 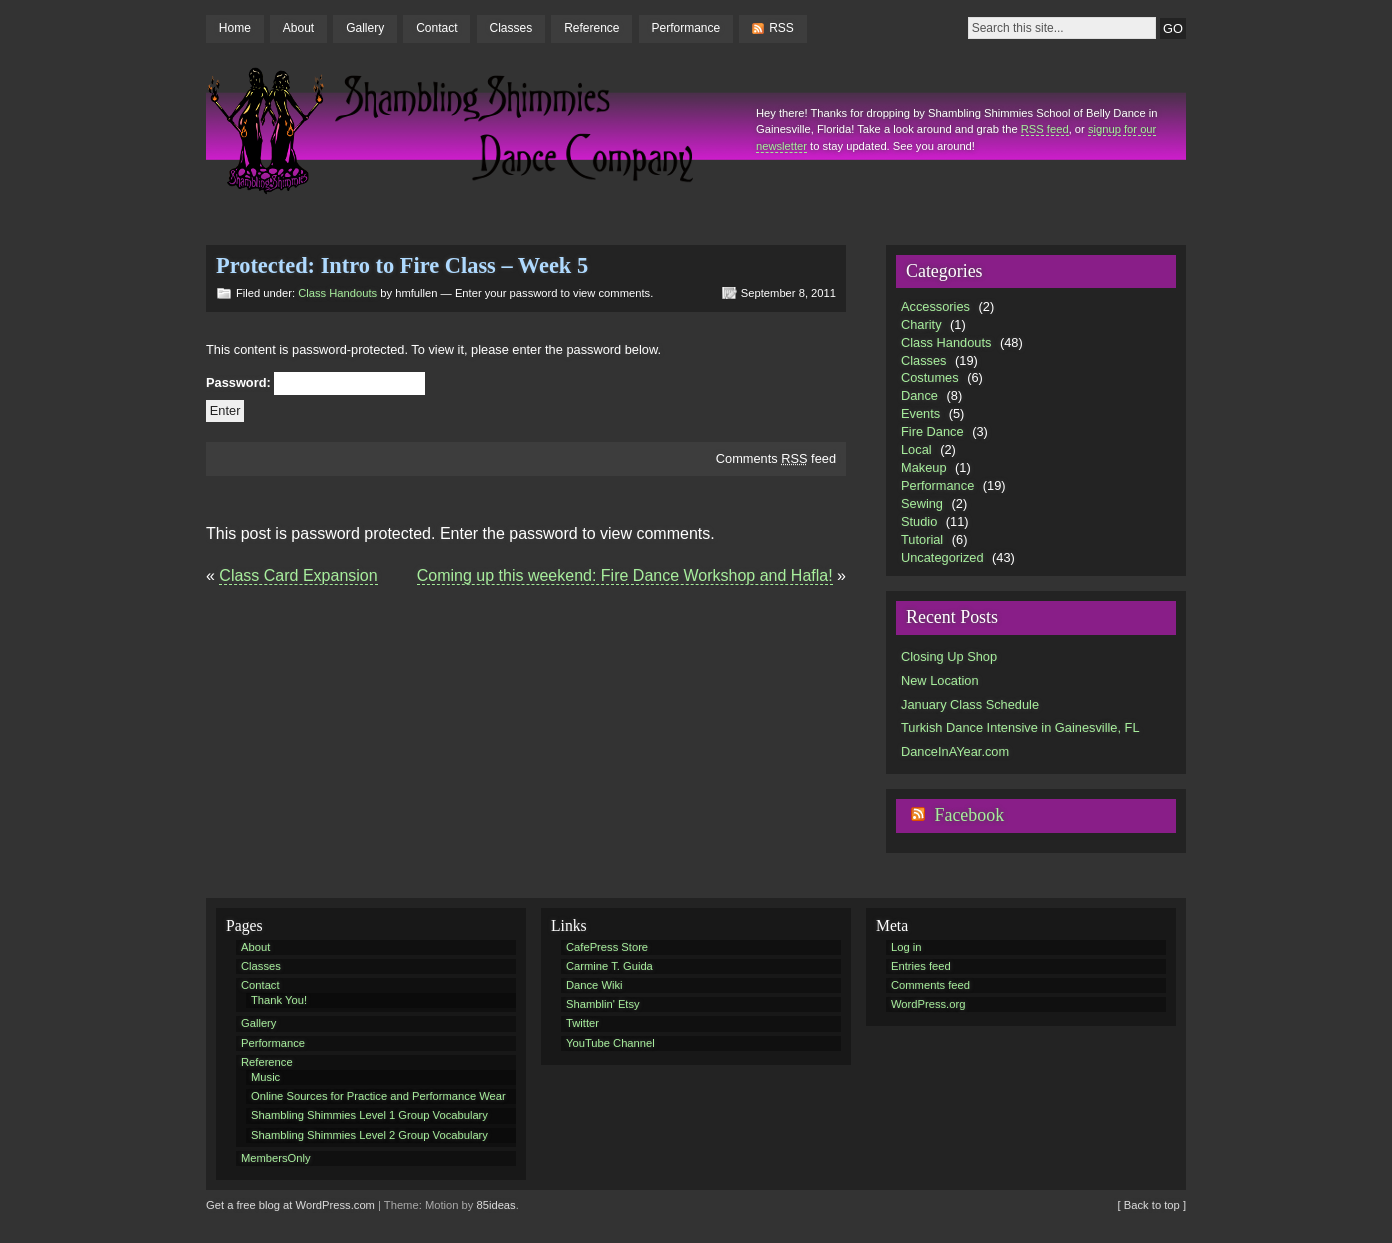 What do you see at coordinates (337, 293) in the screenshot?
I see `Class Handouts` at bounding box center [337, 293].